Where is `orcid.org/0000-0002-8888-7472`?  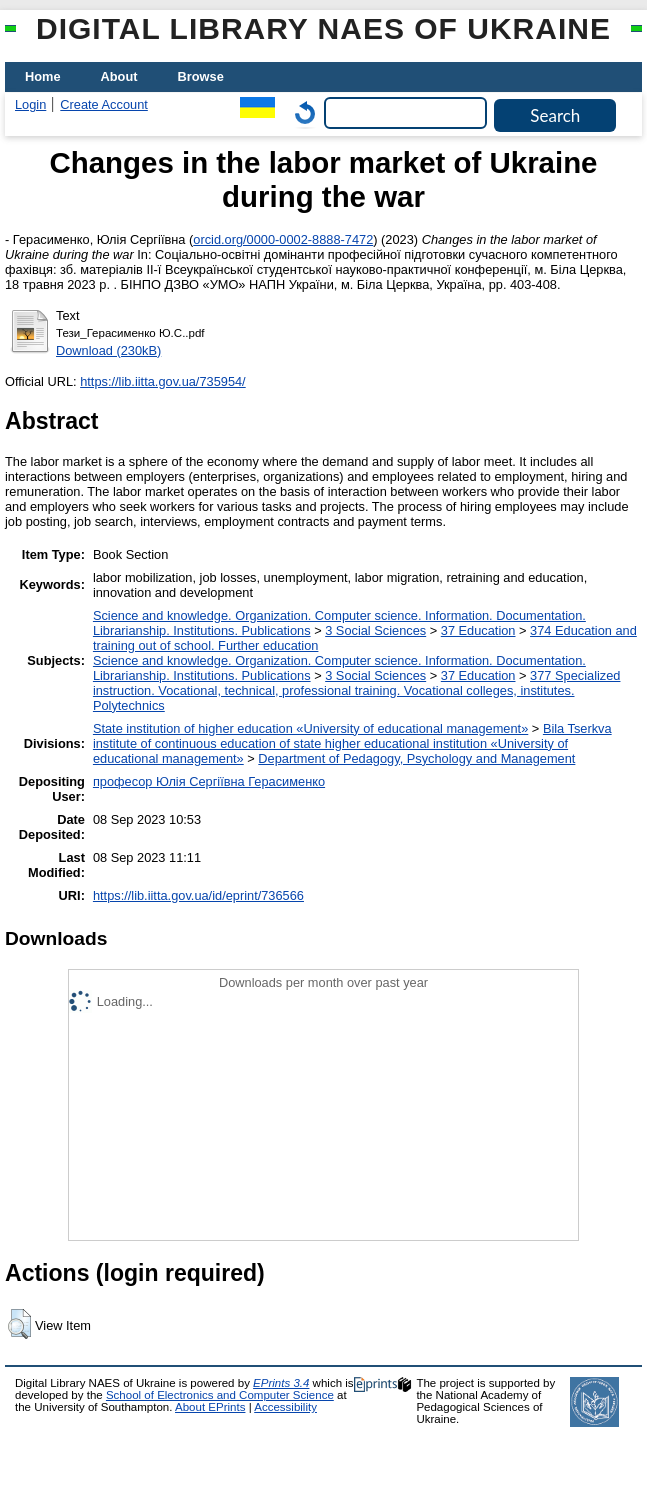
orcid.org/0000-0002-8888-7472 is located at coordinates (283, 239).